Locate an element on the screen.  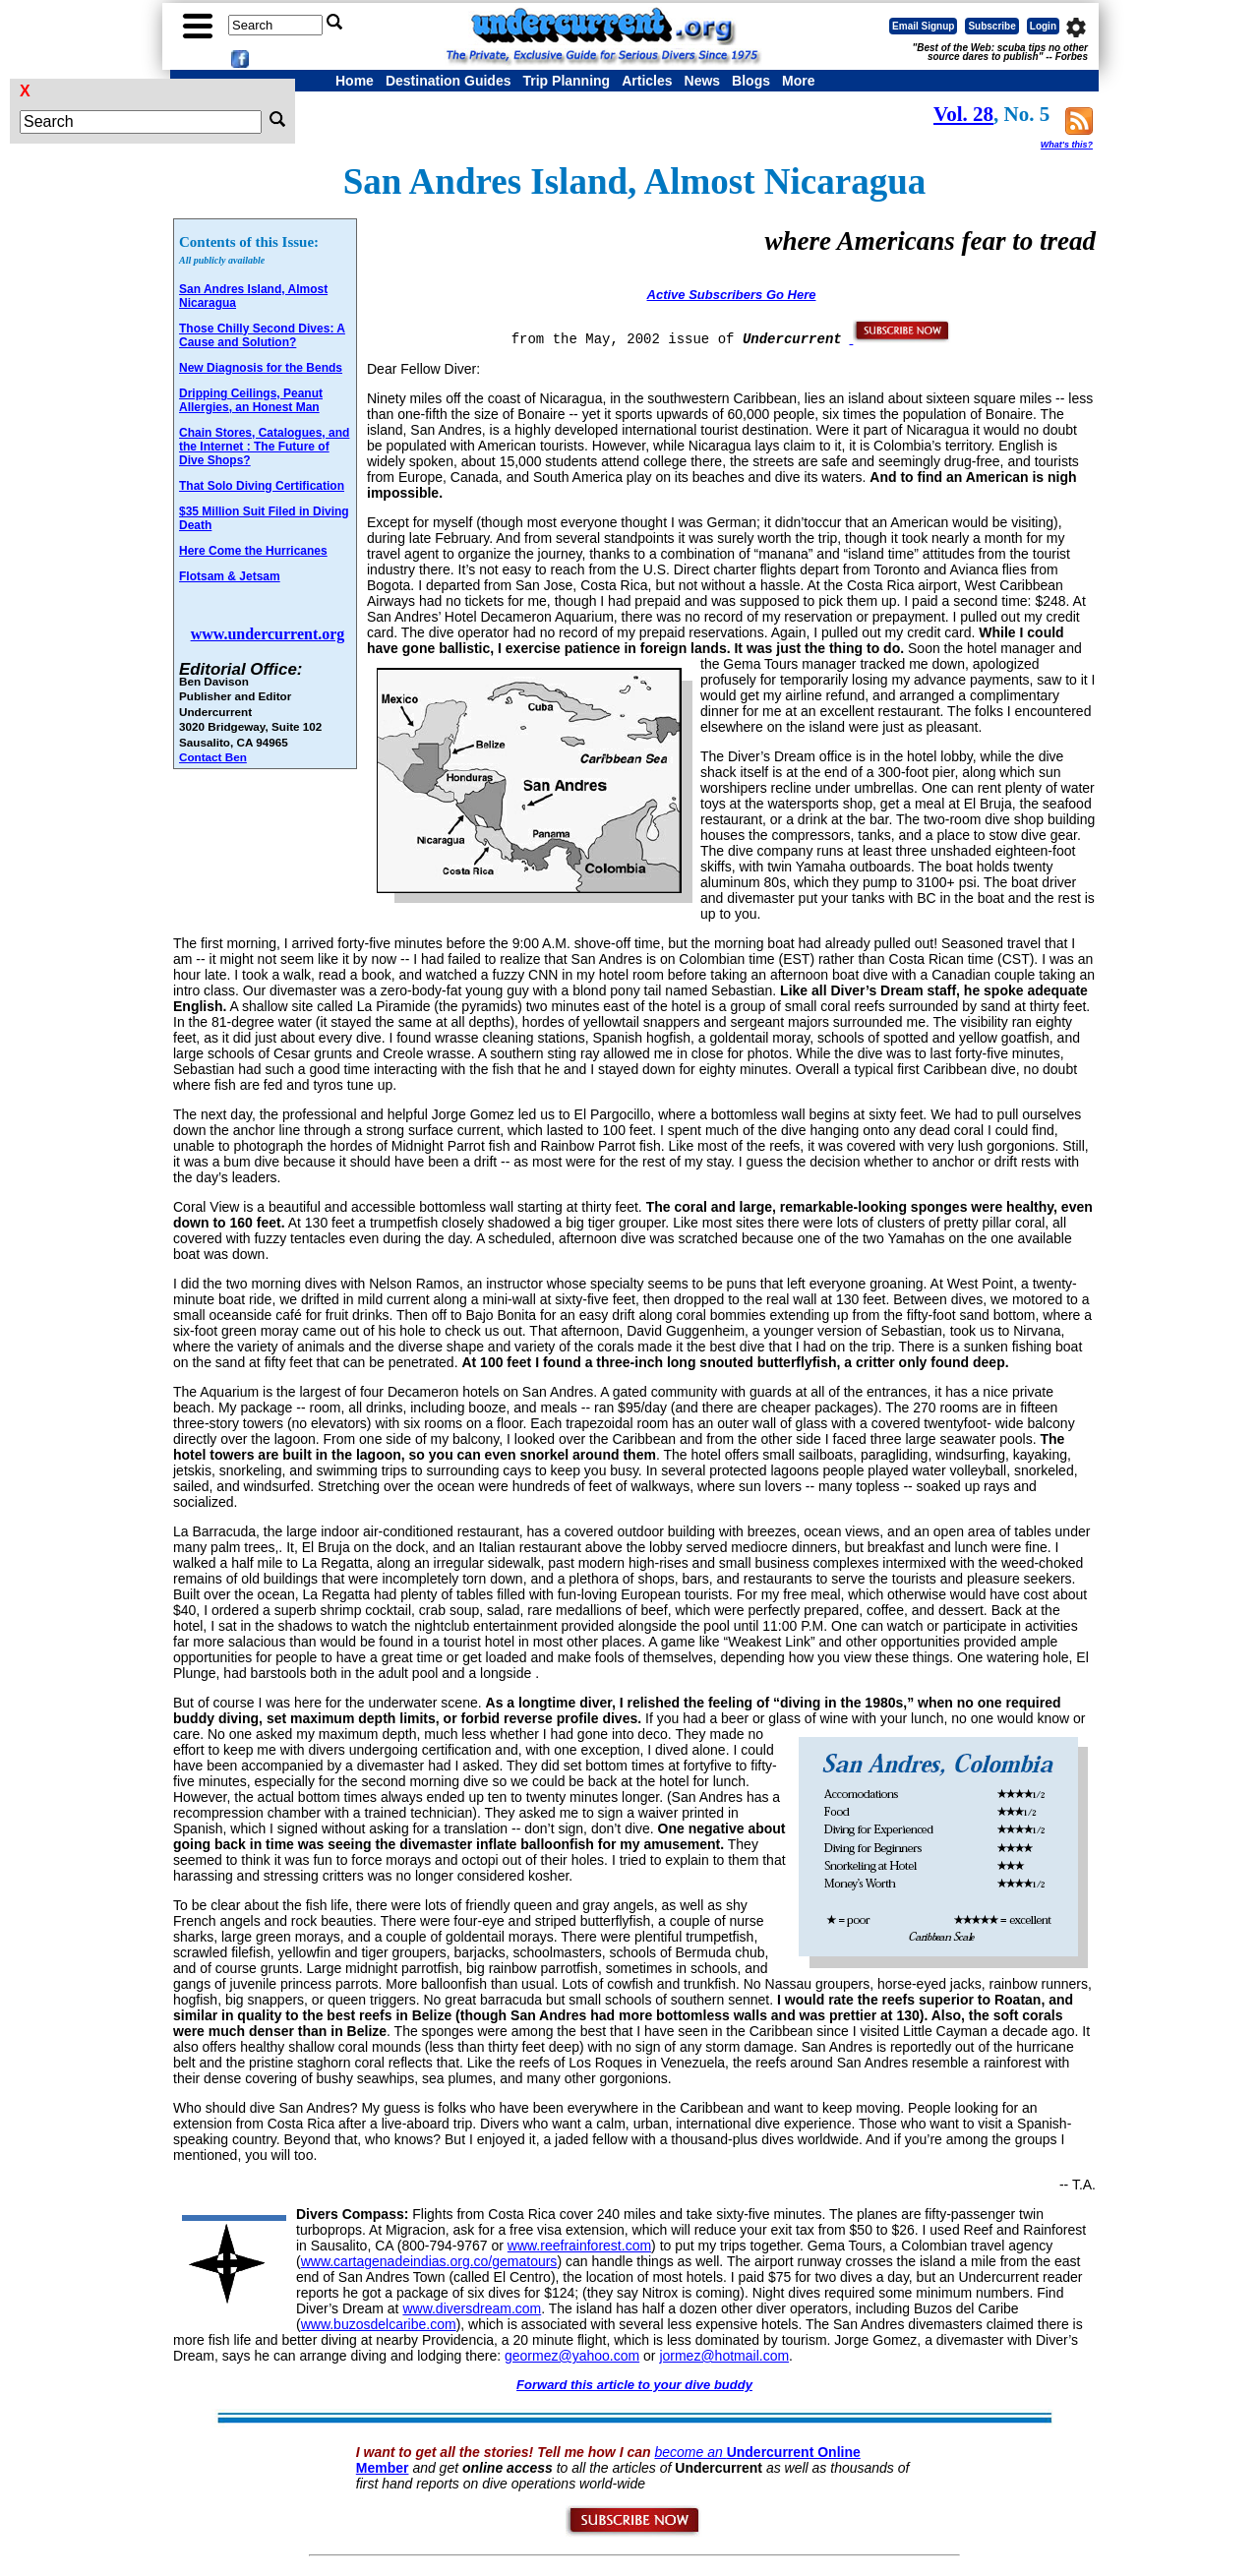
Login is located at coordinates (1043, 26).